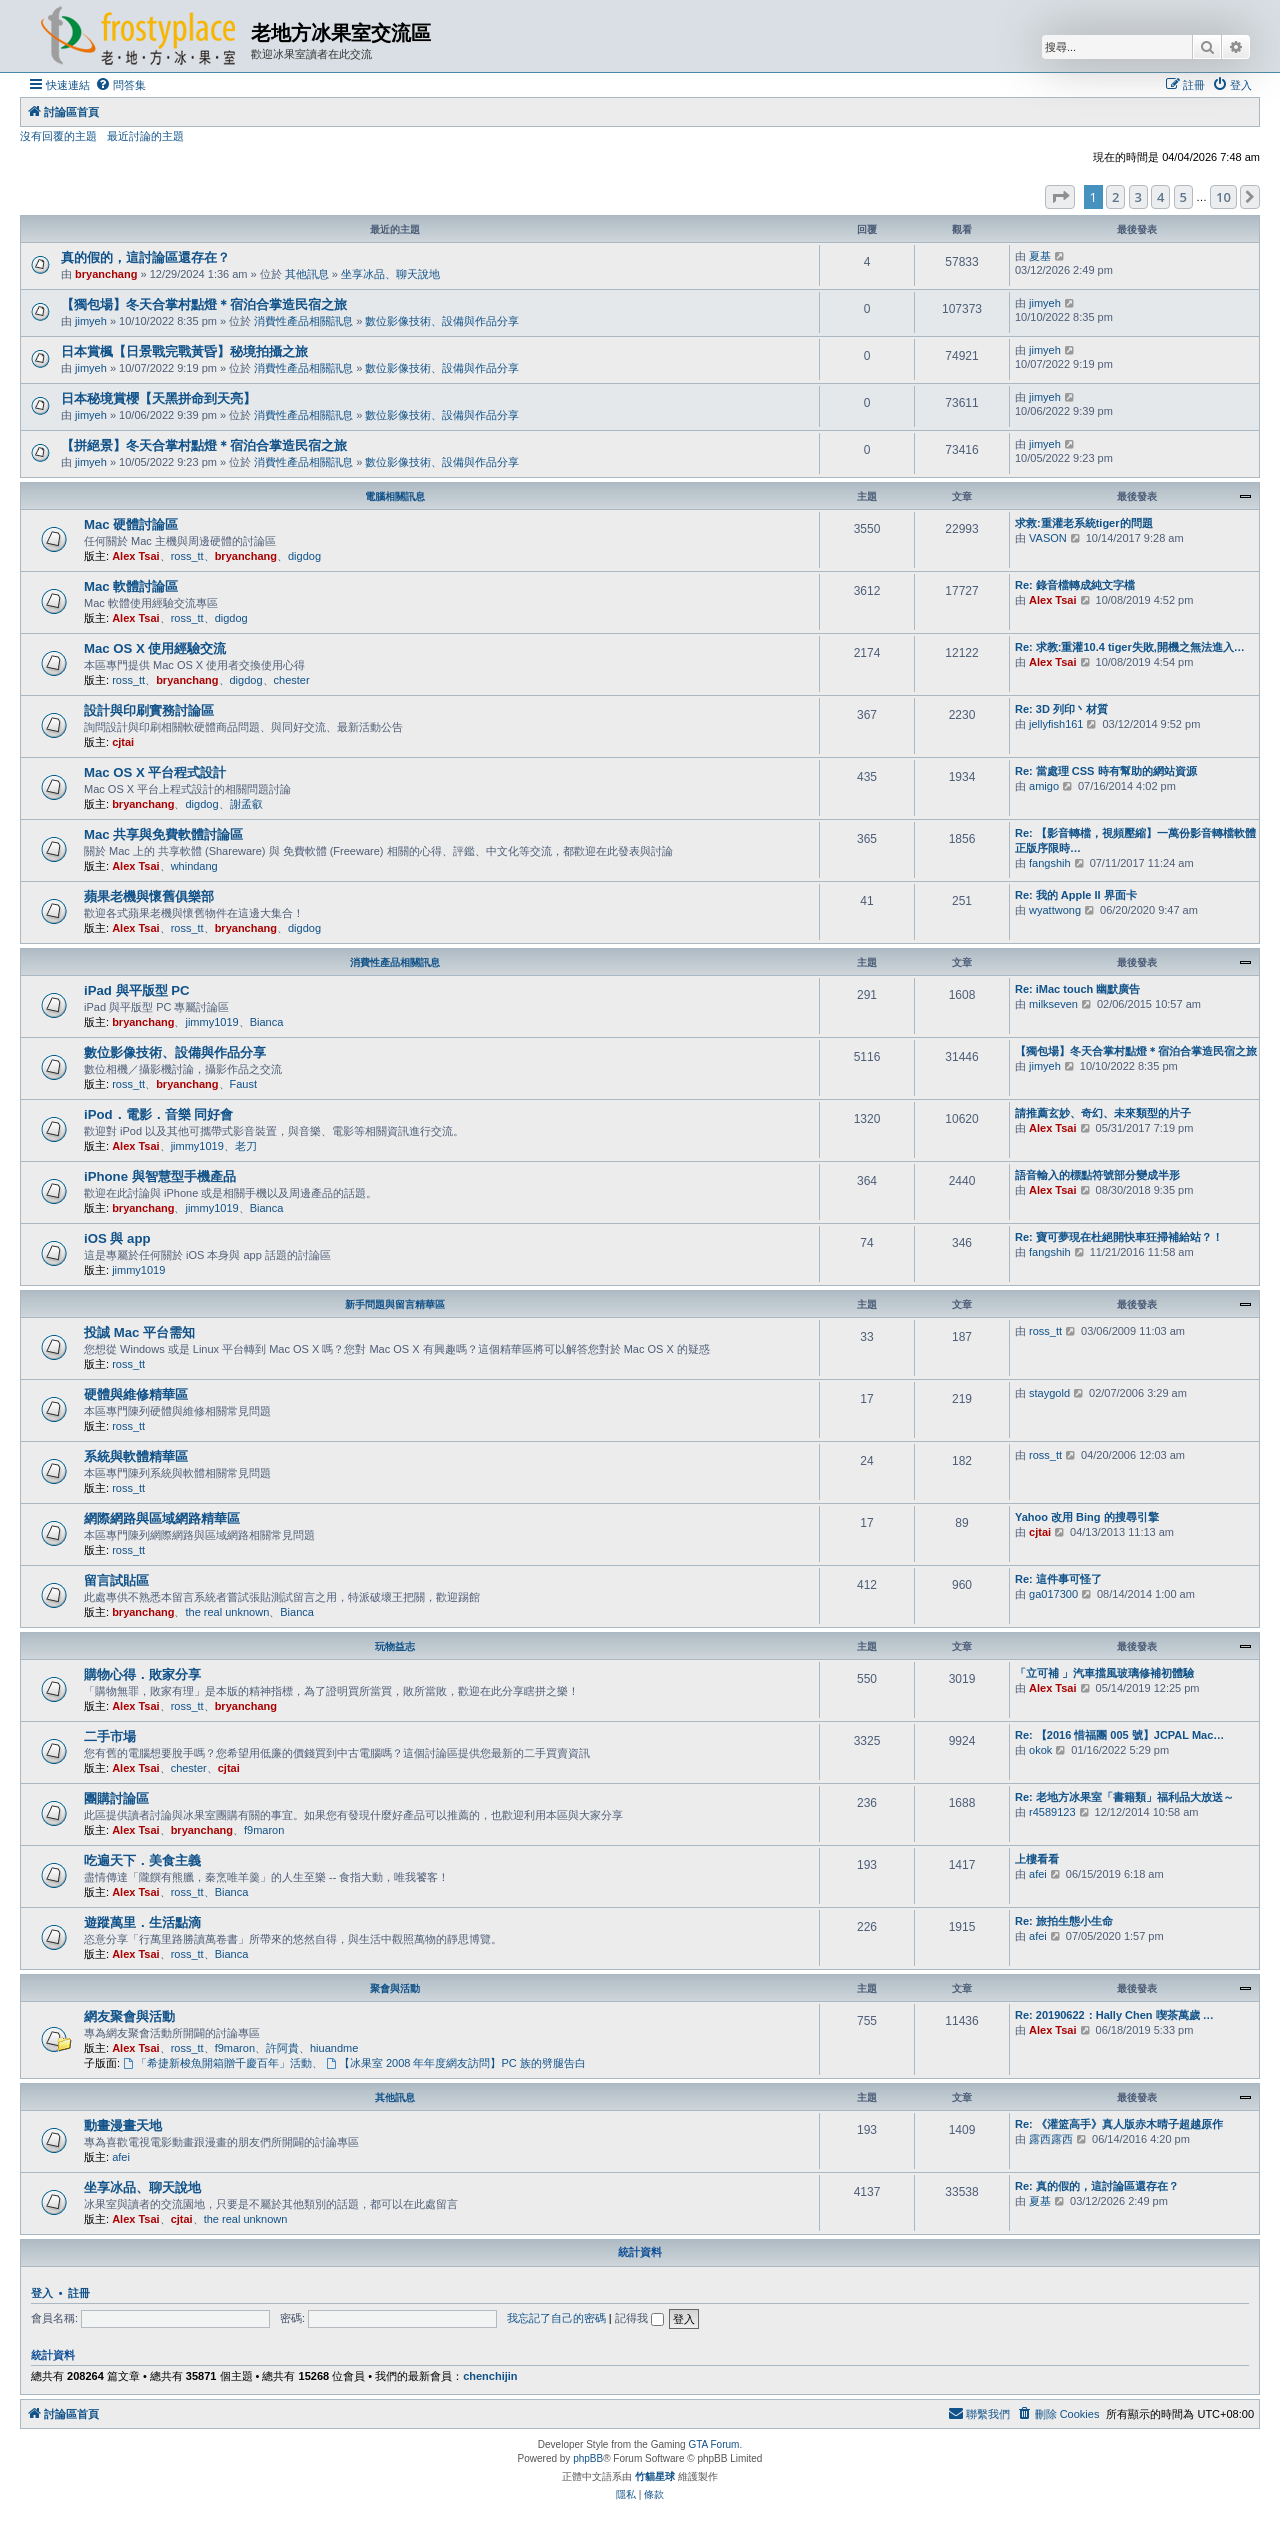 Image resolution: width=1280 pixels, height=2534 pixels. I want to click on 真的假的，這討論區還存在？, so click(145, 257).